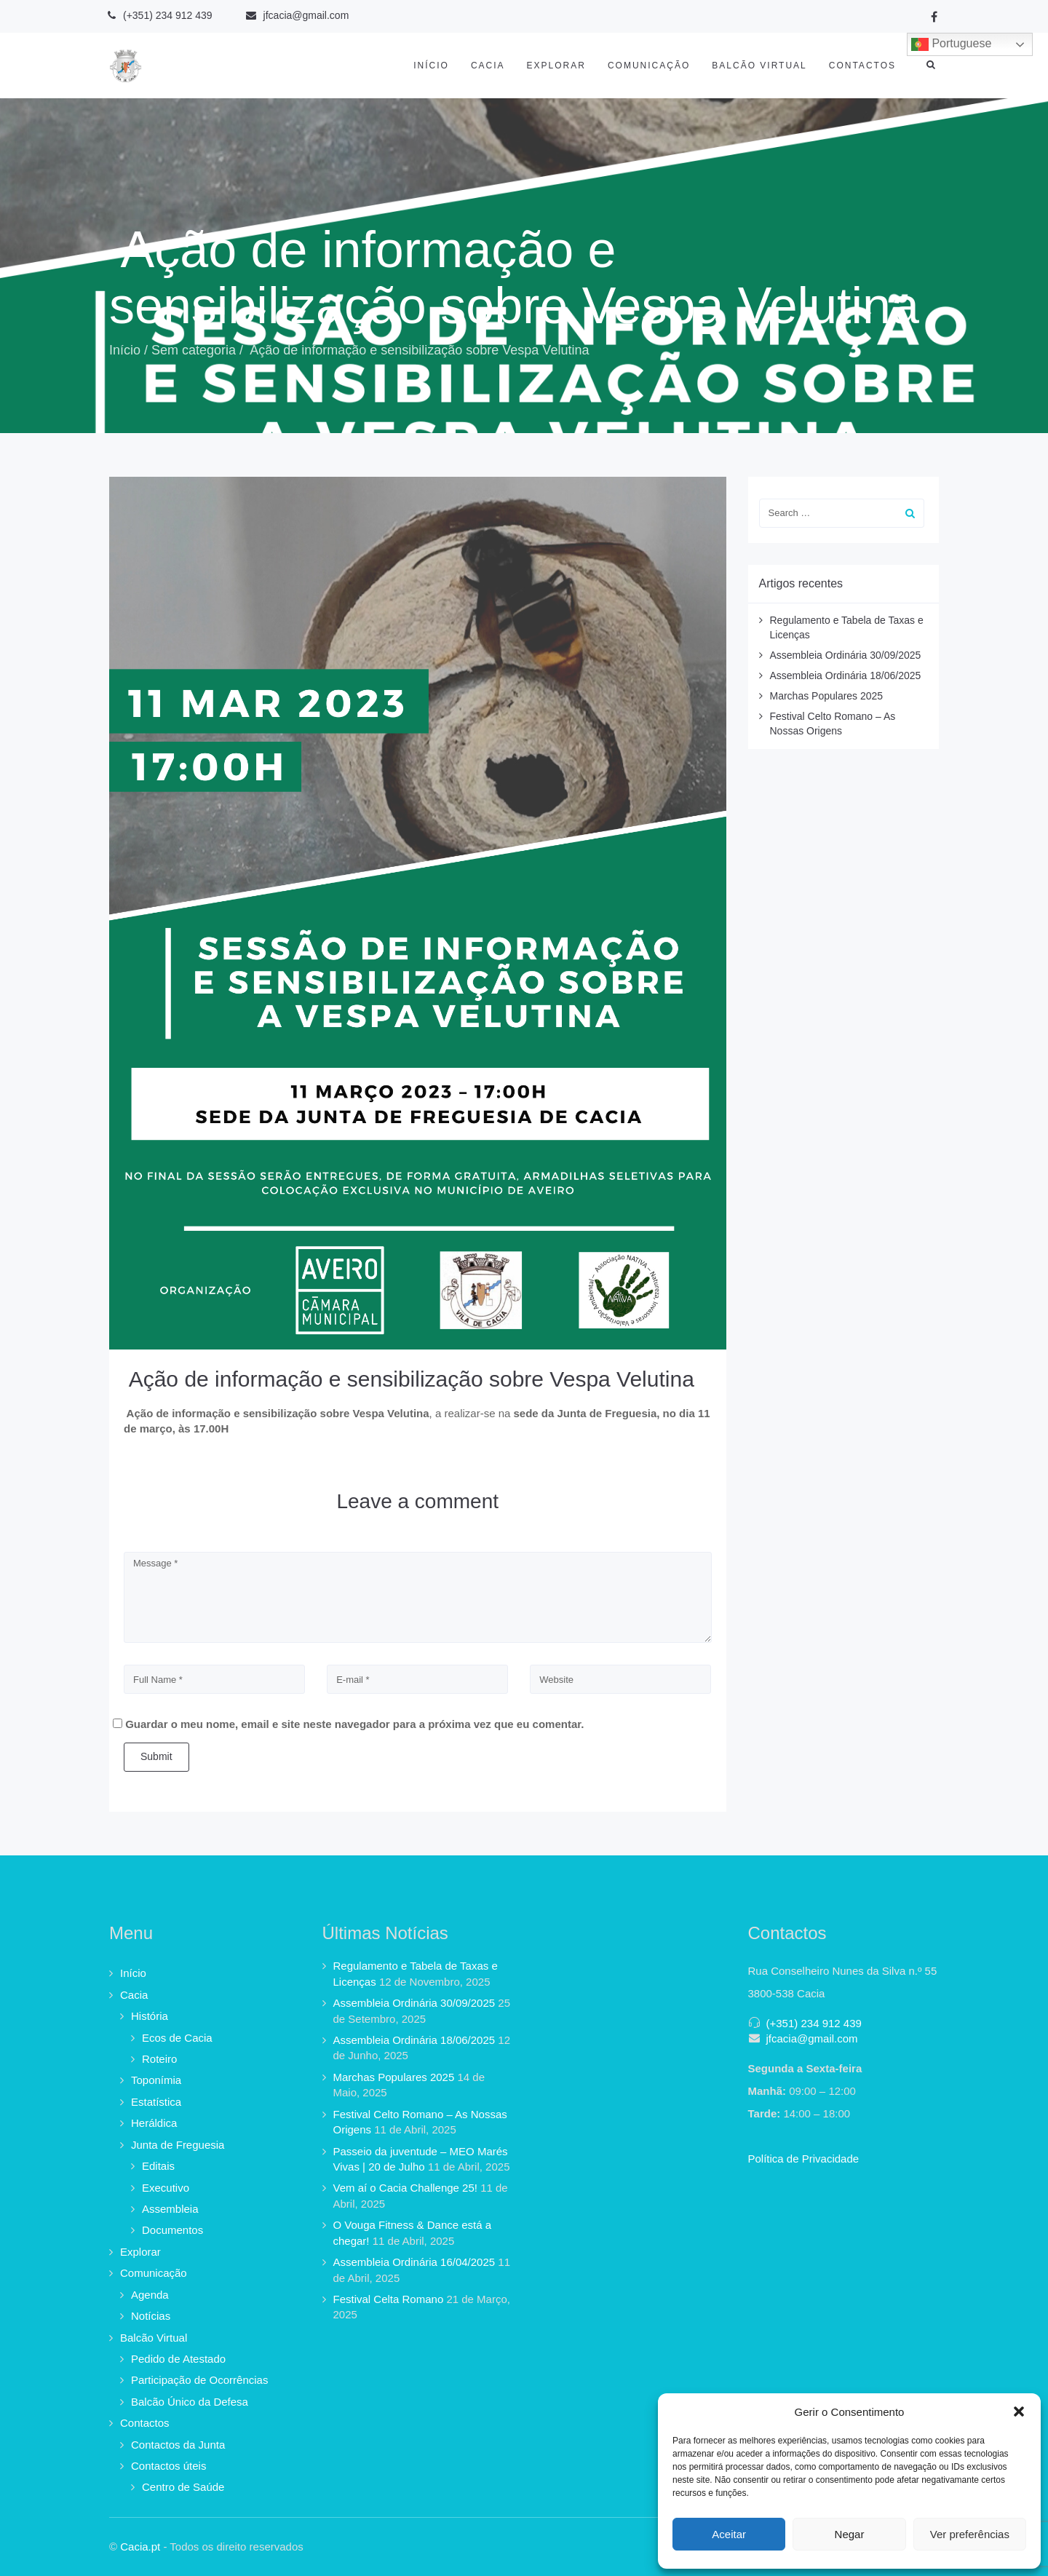 This screenshot has width=1048, height=2576. What do you see at coordinates (969, 2534) in the screenshot?
I see `Ver preferências` at bounding box center [969, 2534].